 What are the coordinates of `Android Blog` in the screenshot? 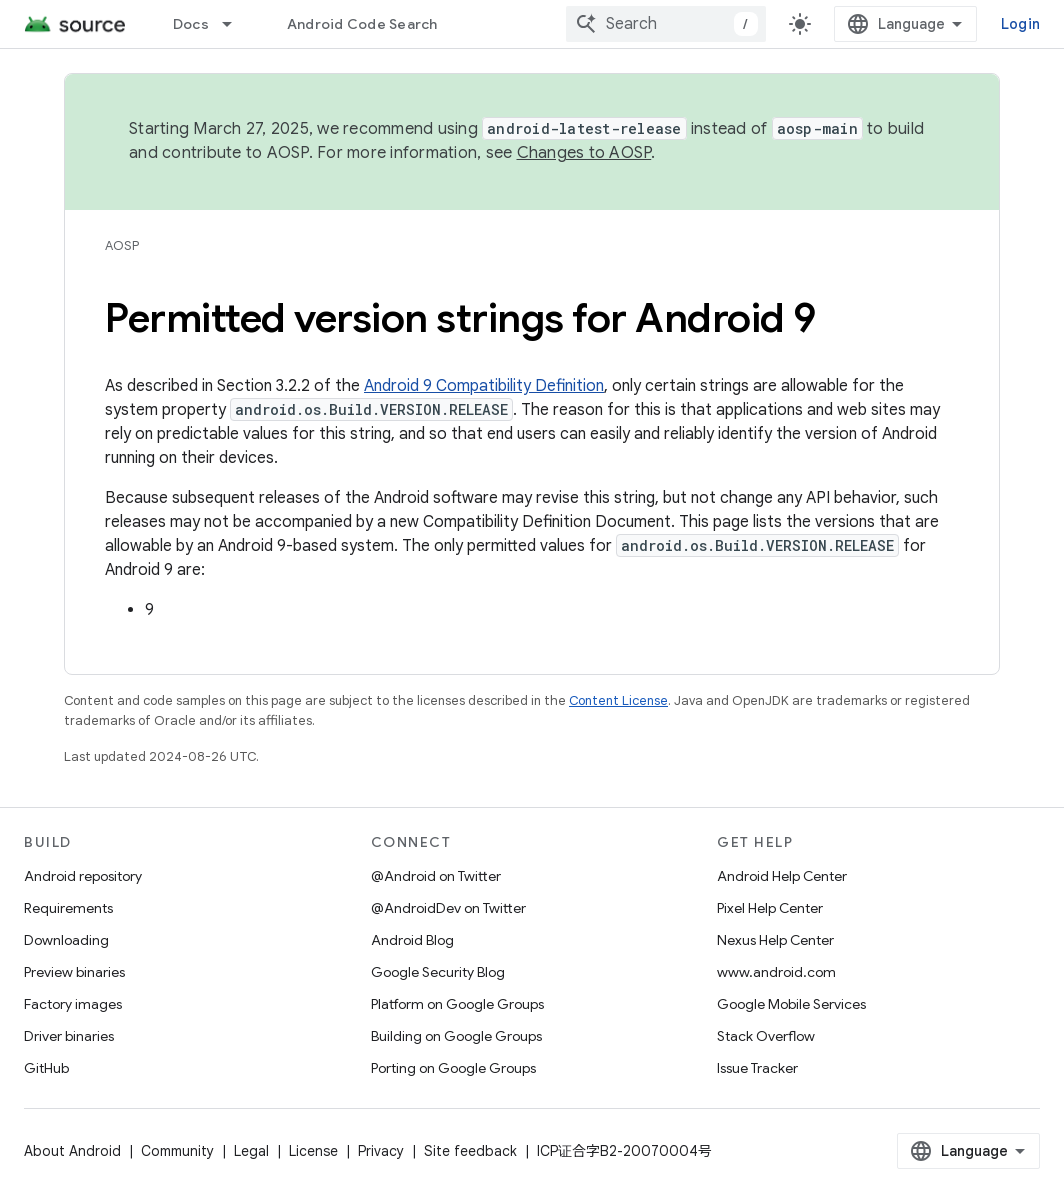 It's located at (412, 940).